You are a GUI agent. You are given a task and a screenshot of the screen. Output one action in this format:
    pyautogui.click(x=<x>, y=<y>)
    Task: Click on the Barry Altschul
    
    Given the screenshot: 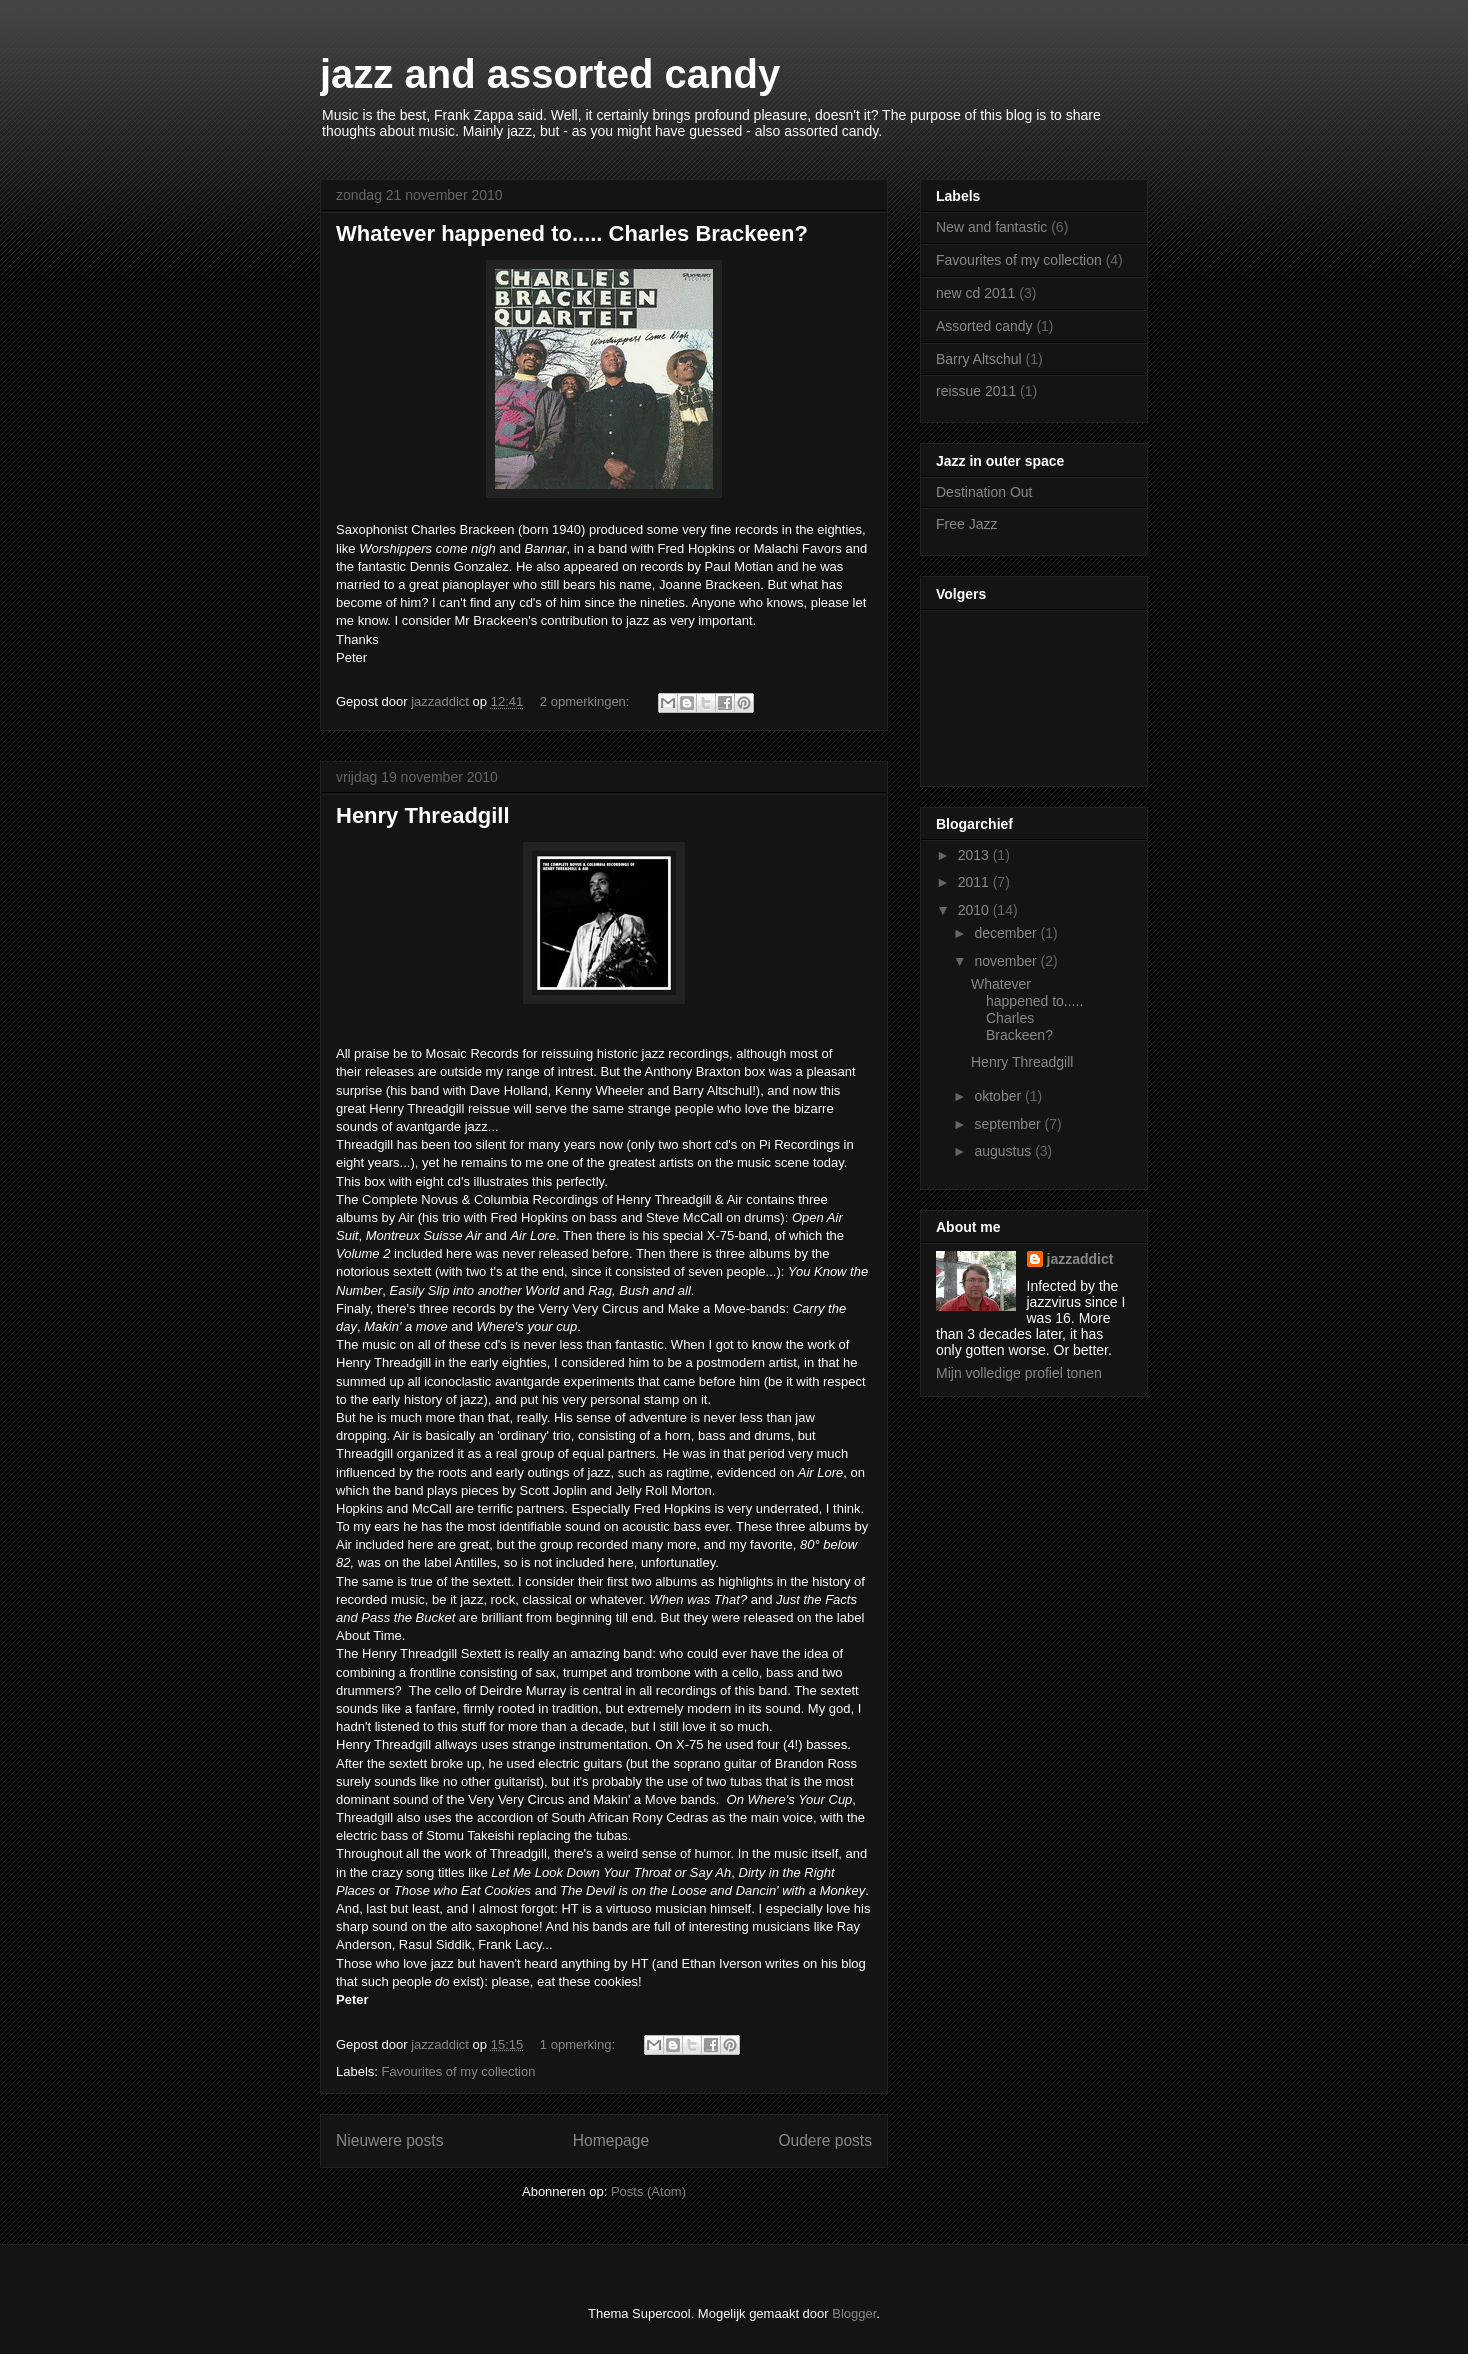 What is the action you would take?
    pyautogui.click(x=979, y=359)
    